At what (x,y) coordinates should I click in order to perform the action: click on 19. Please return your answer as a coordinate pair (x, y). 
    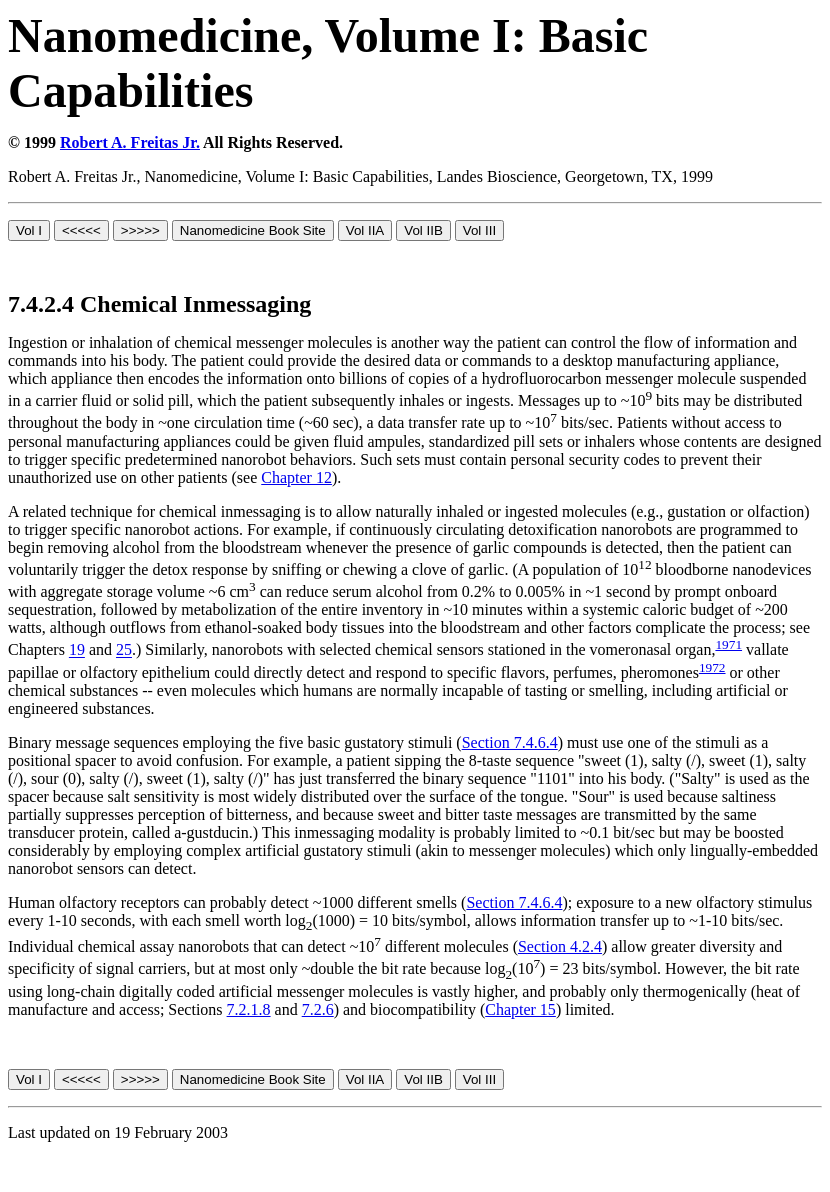
    Looking at the image, I should click on (77, 650).